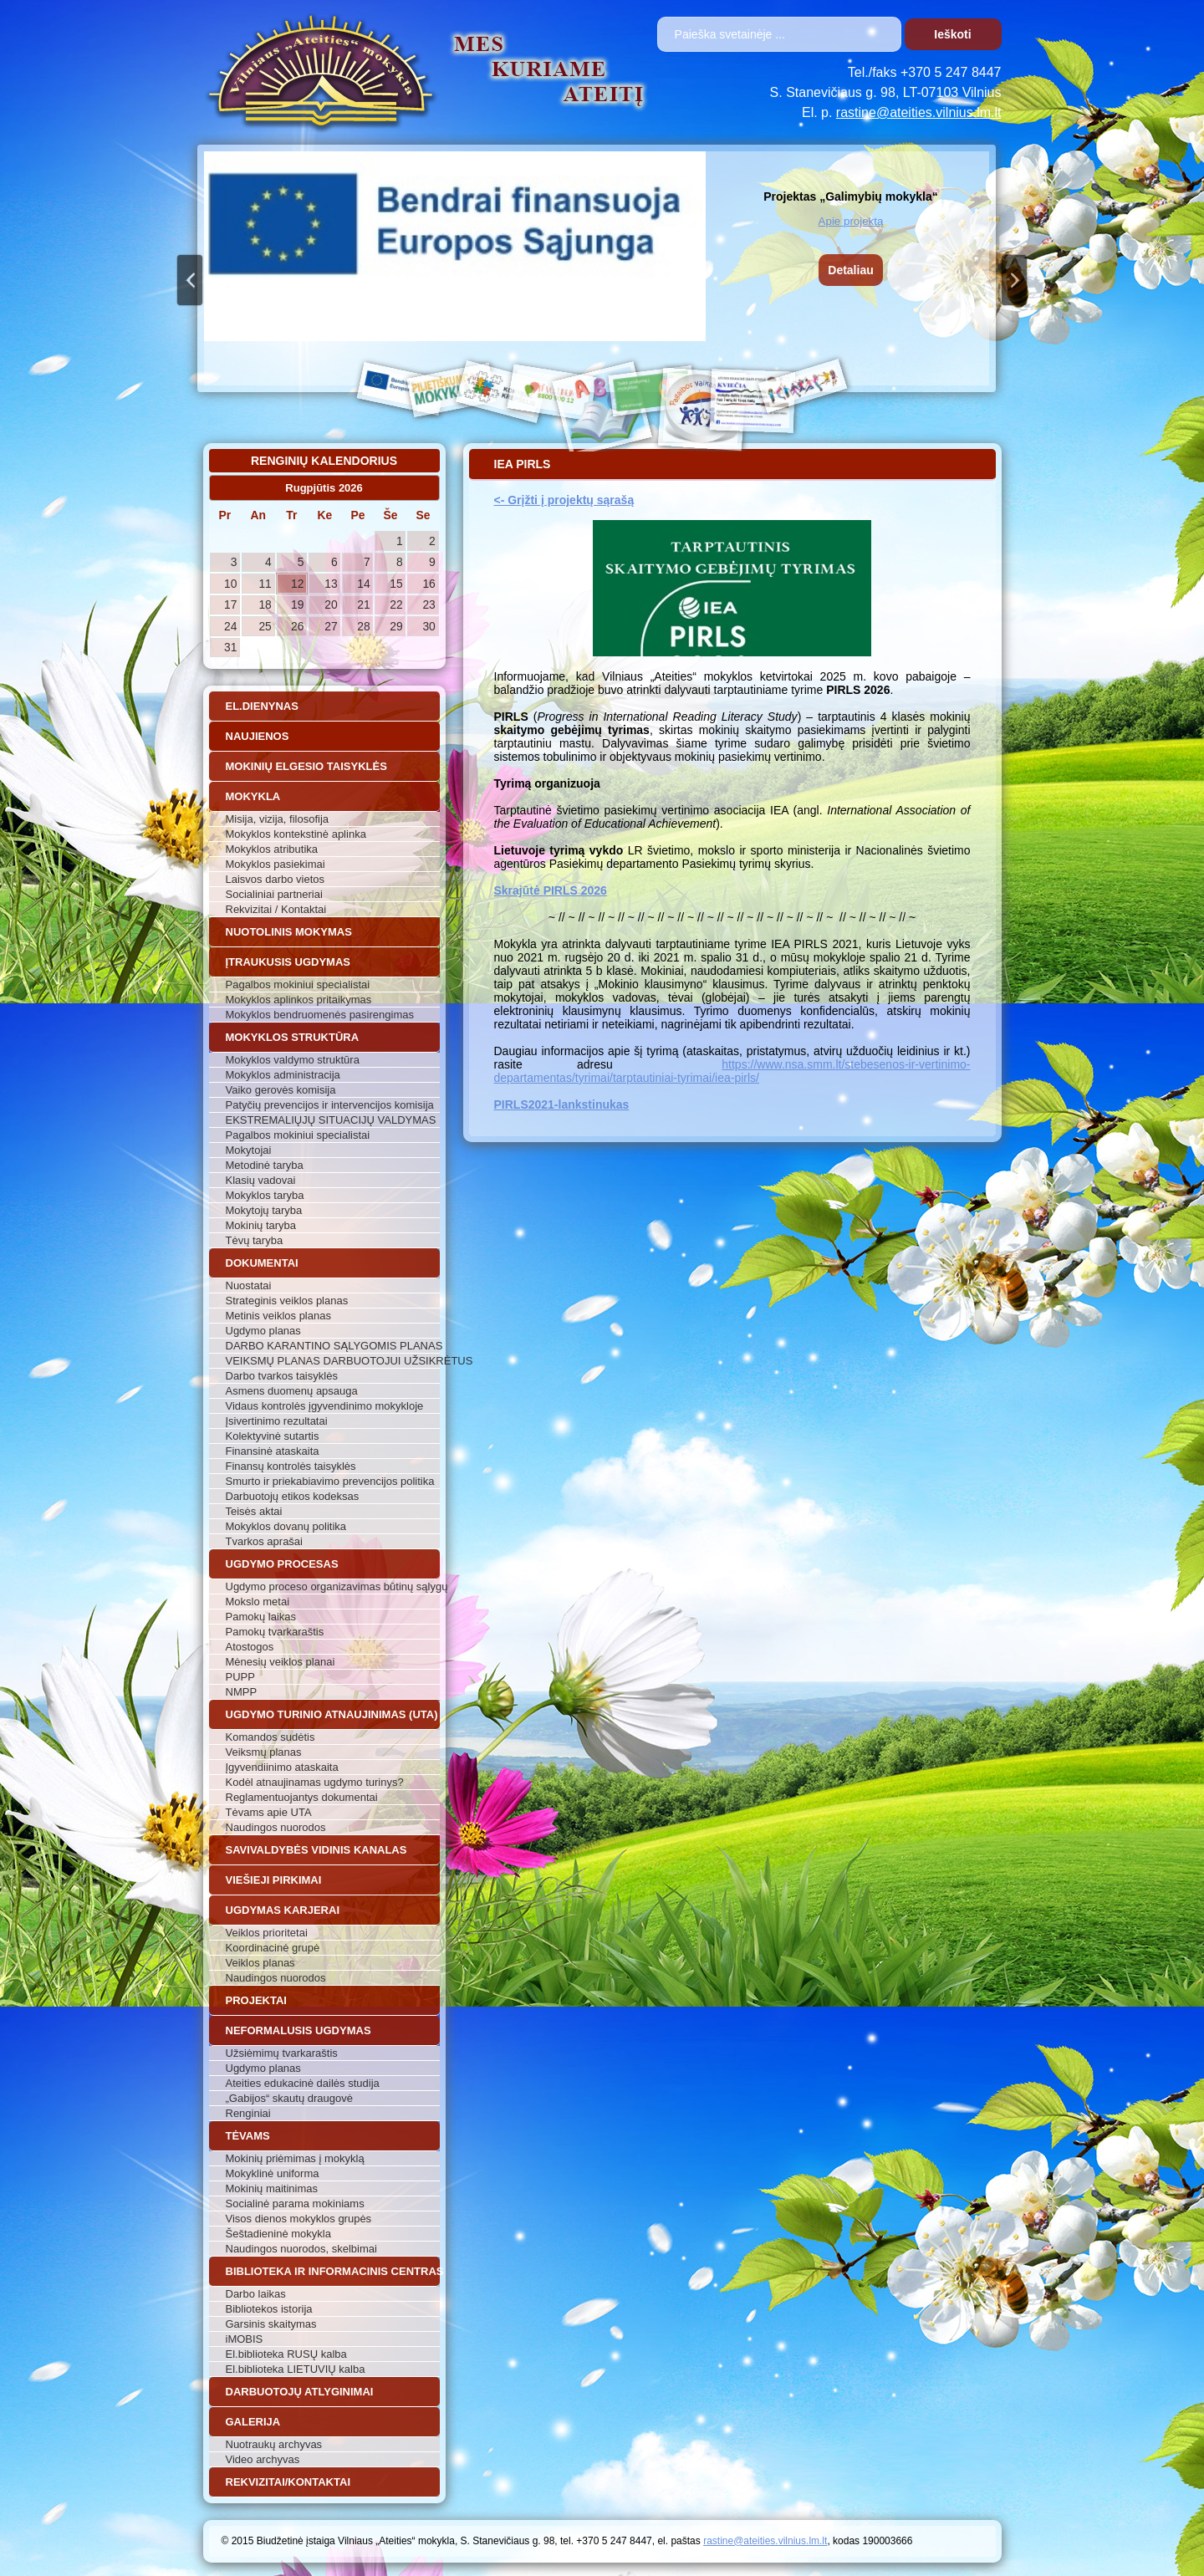 This screenshot has width=1204, height=2576. What do you see at coordinates (261, 1180) in the screenshot?
I see `Klasių vadovai` at bounding box center [261, 1180].